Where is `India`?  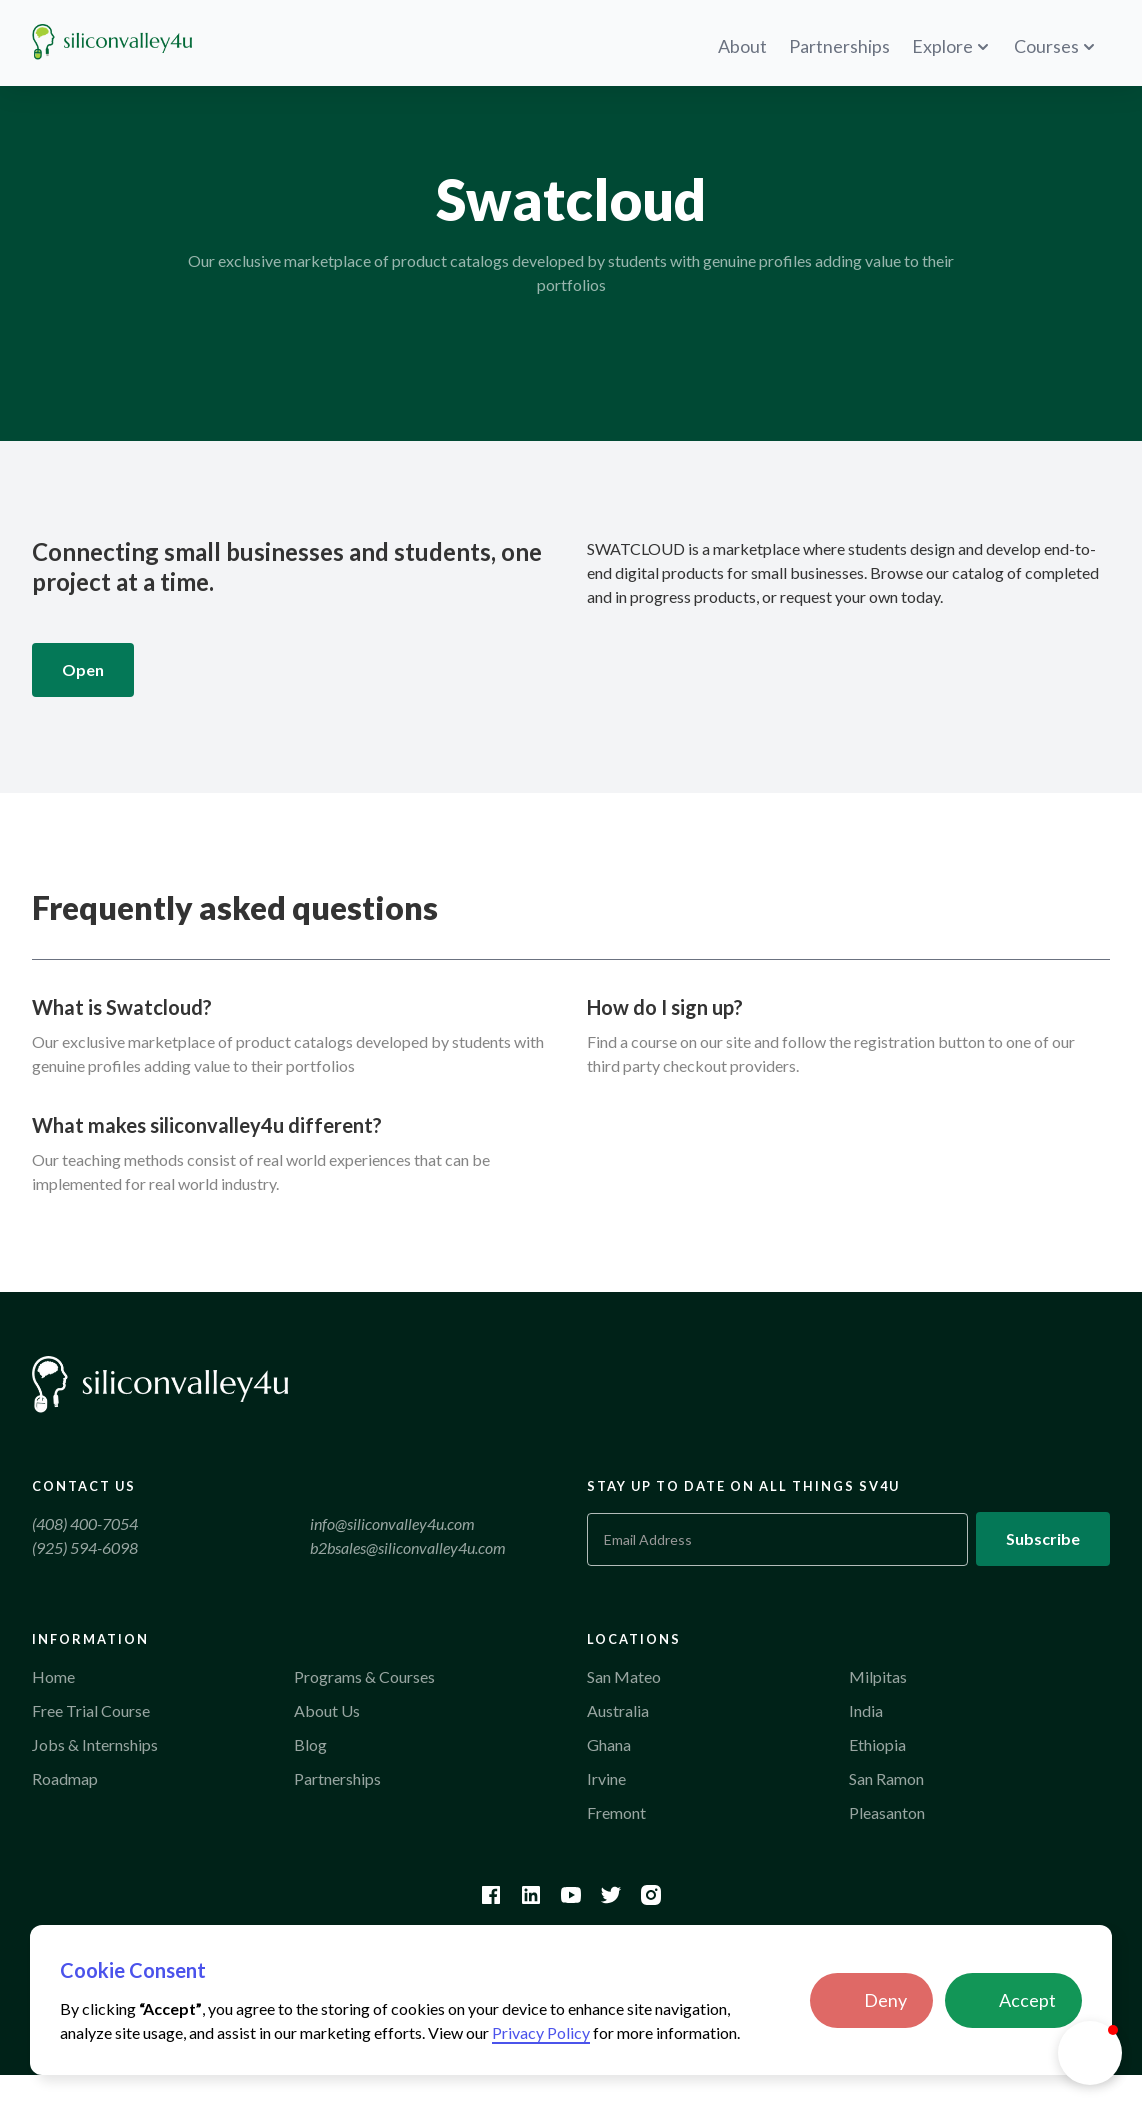 India is located at coordinates (866, 1710).